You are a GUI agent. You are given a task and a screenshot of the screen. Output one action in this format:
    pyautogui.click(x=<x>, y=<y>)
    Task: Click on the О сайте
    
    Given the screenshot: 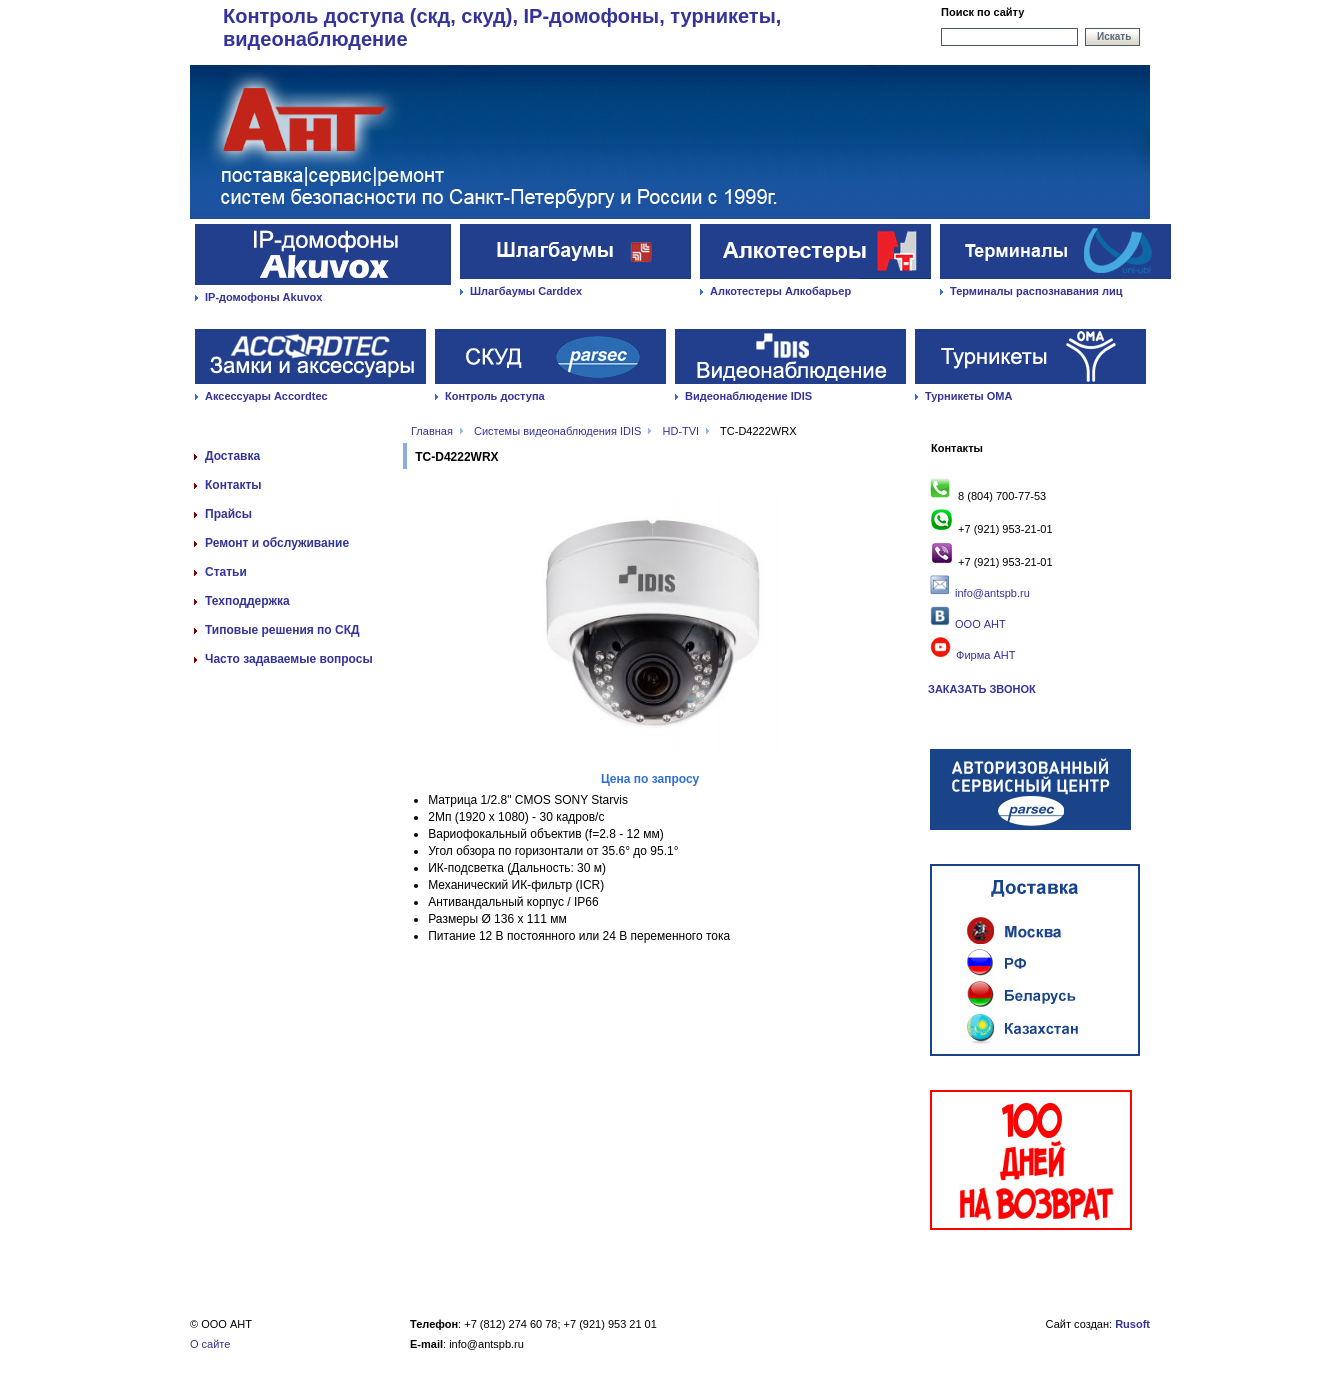 What is the action you would take?
    pyautogui.click(x=210, y=1344)
    